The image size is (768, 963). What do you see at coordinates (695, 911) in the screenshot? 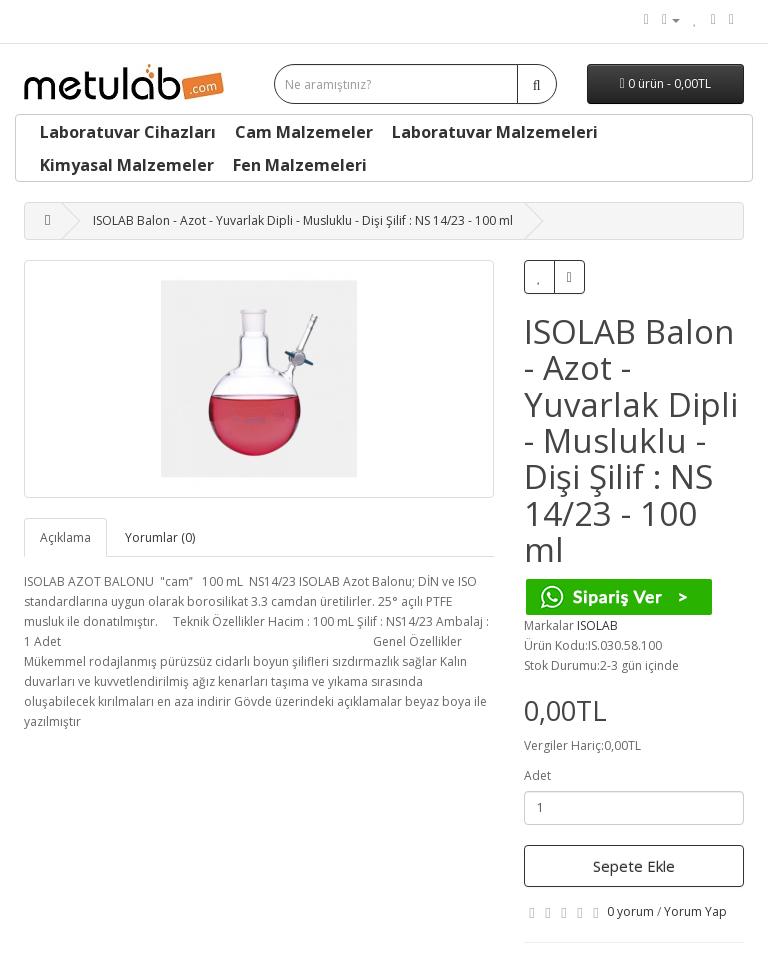
I see `Yorum Yap` at bounding box center [695, 911].